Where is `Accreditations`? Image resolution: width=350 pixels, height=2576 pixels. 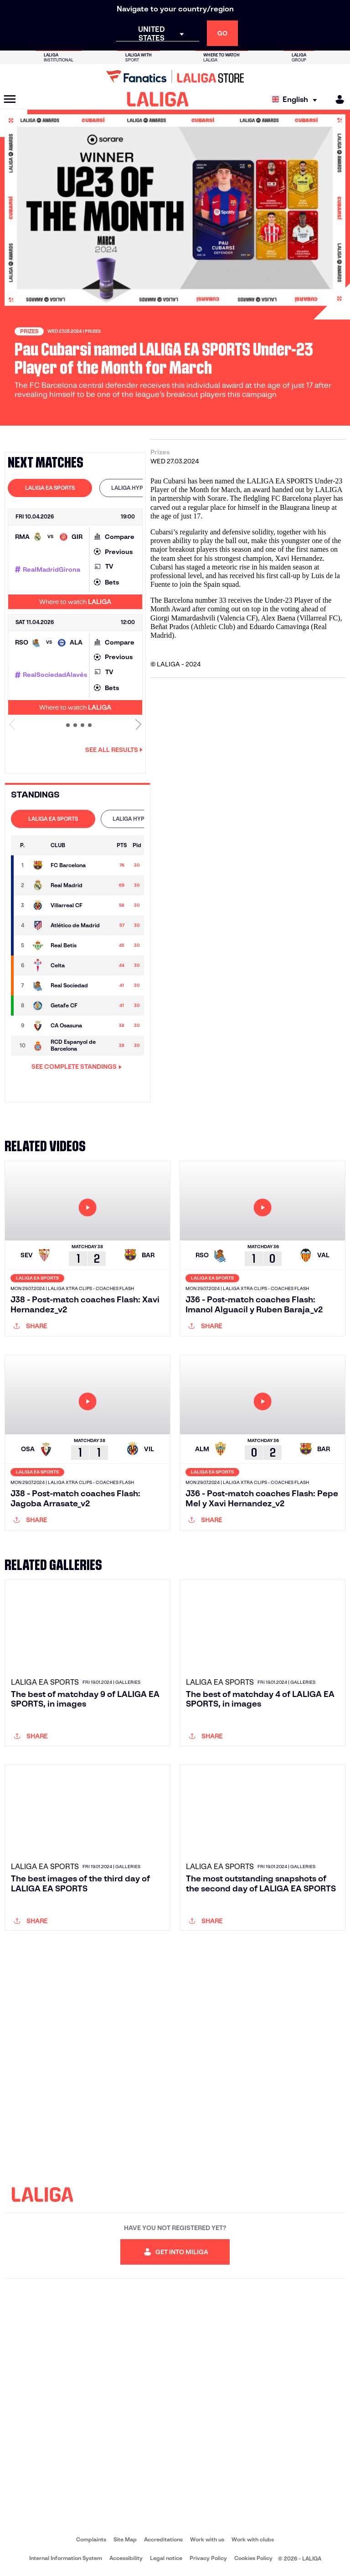
Accreditations is located at coordinates (163, 2539).